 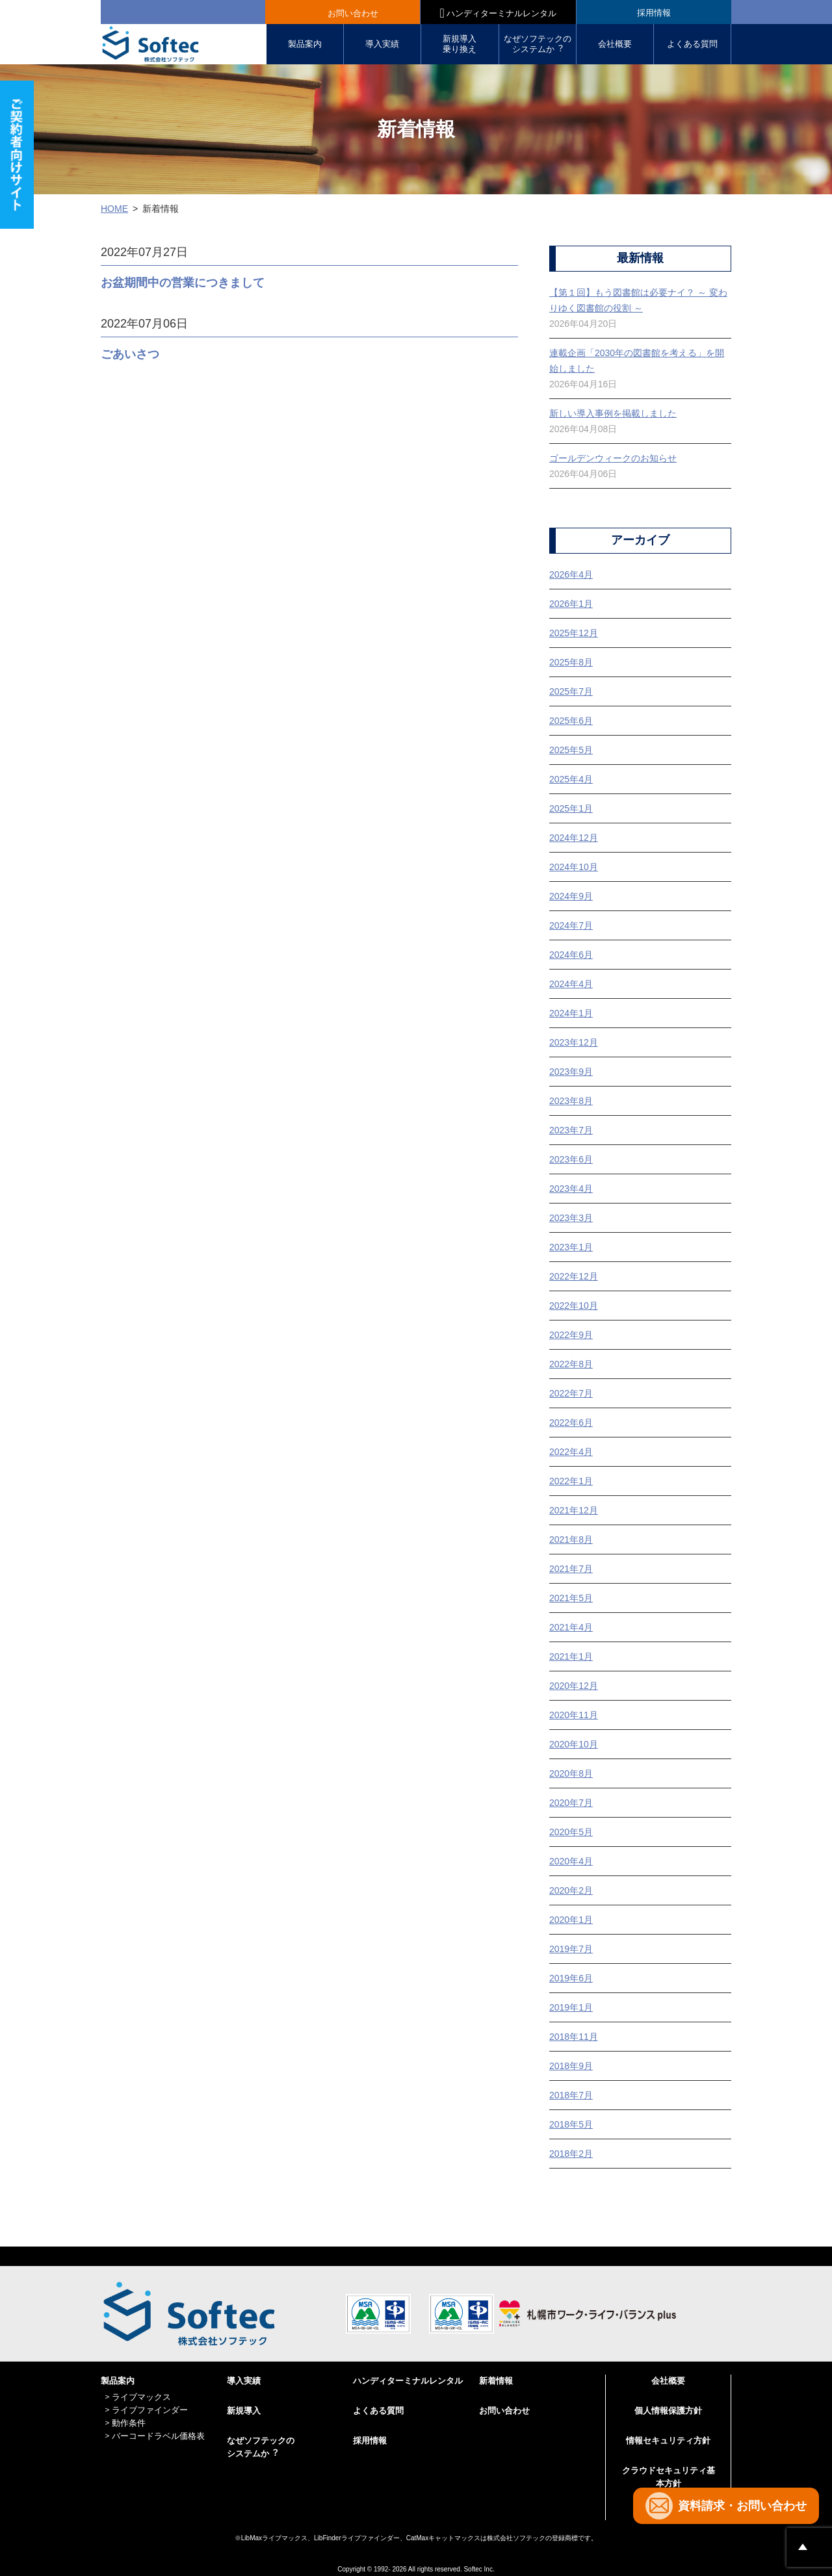 What do you see at coordinates (573, 1305) in the screenshot?
I see `2022年10月` at bounding box center [573, 1305].